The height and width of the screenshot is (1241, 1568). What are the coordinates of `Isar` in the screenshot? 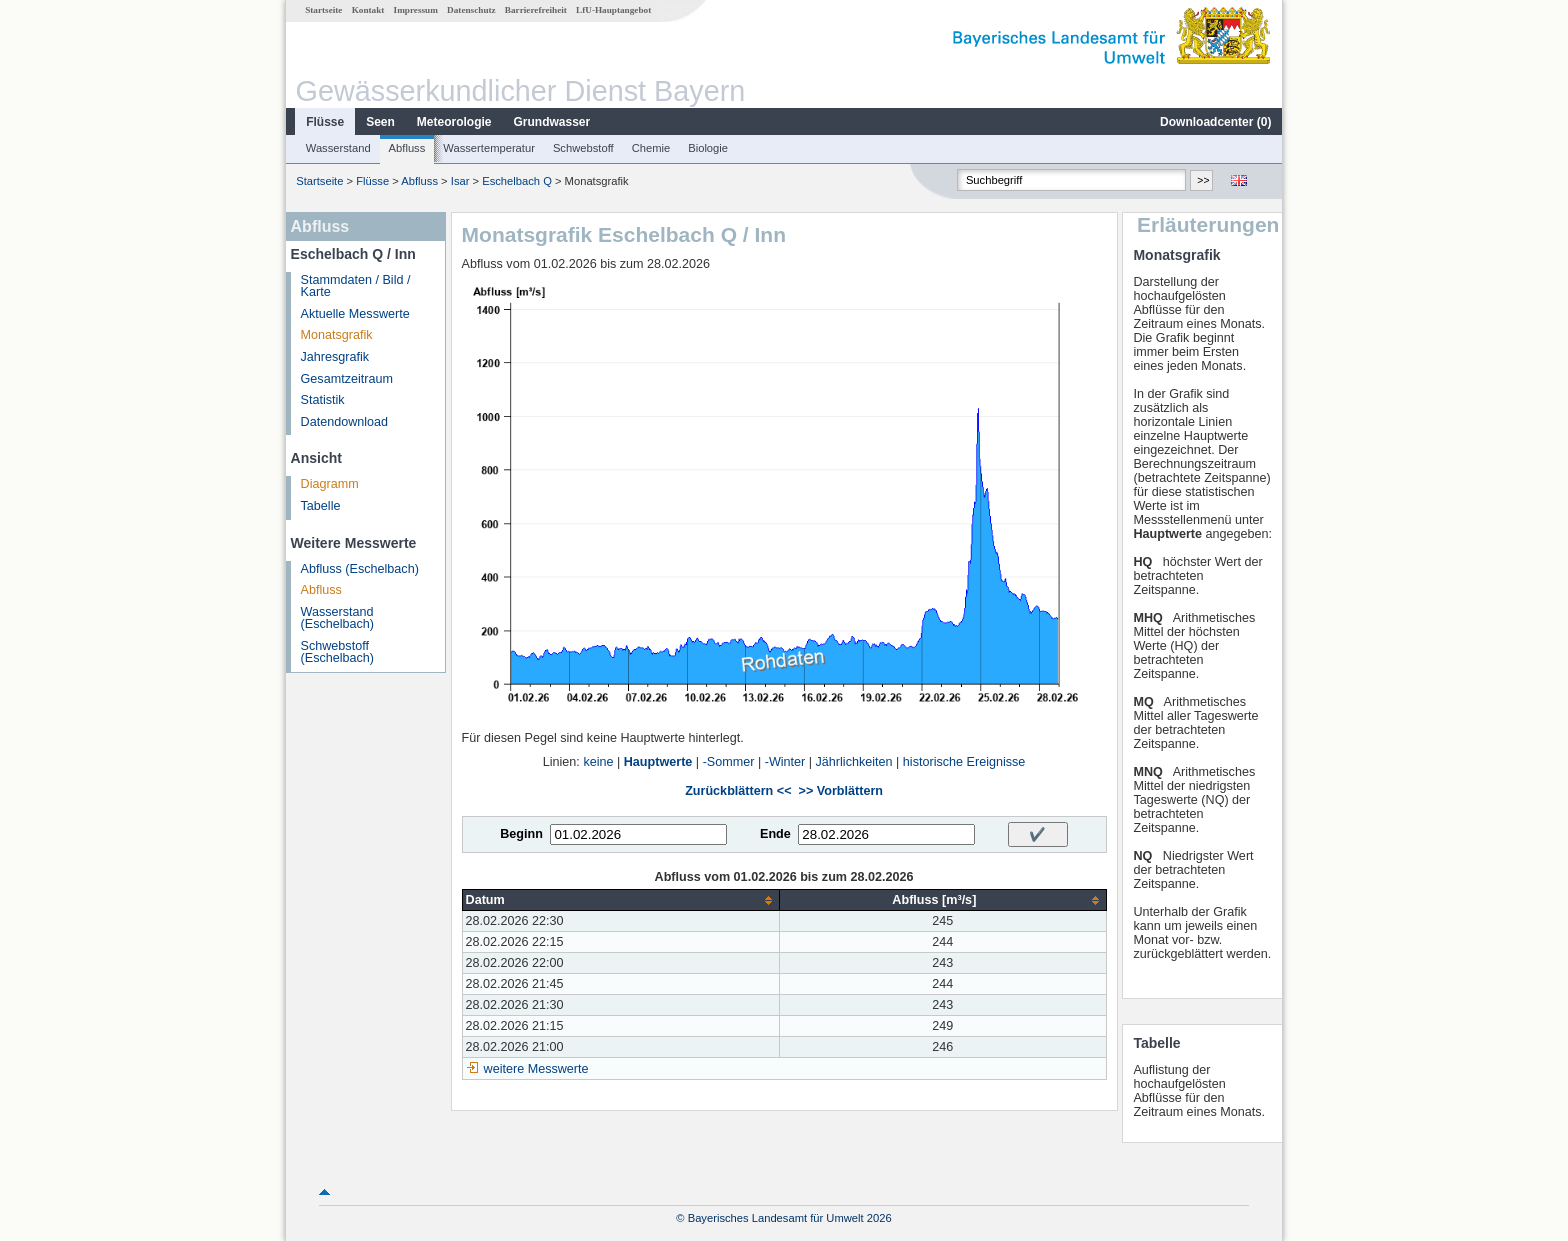 It's located at (460, 181).